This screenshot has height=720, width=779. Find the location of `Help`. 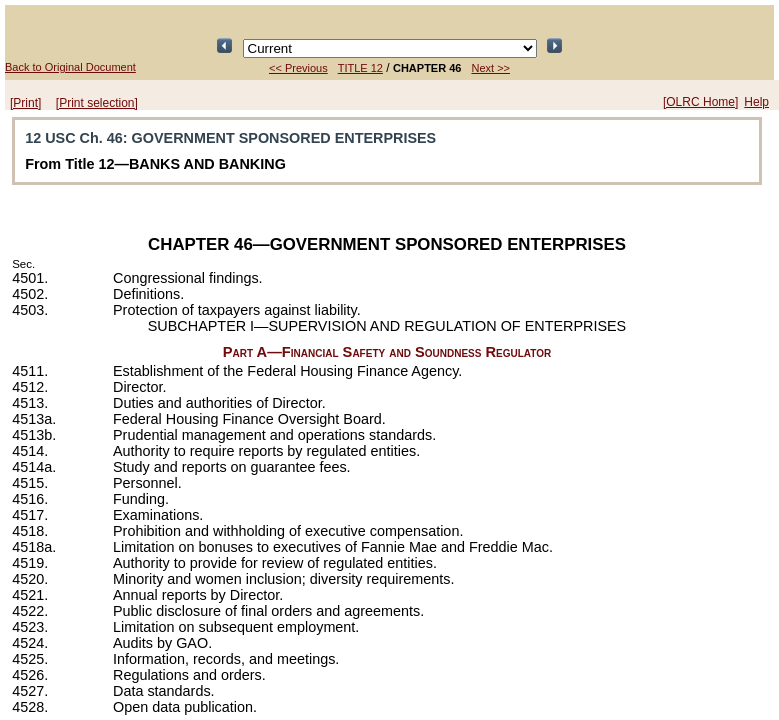

Help is located at coordinates (756, 102).